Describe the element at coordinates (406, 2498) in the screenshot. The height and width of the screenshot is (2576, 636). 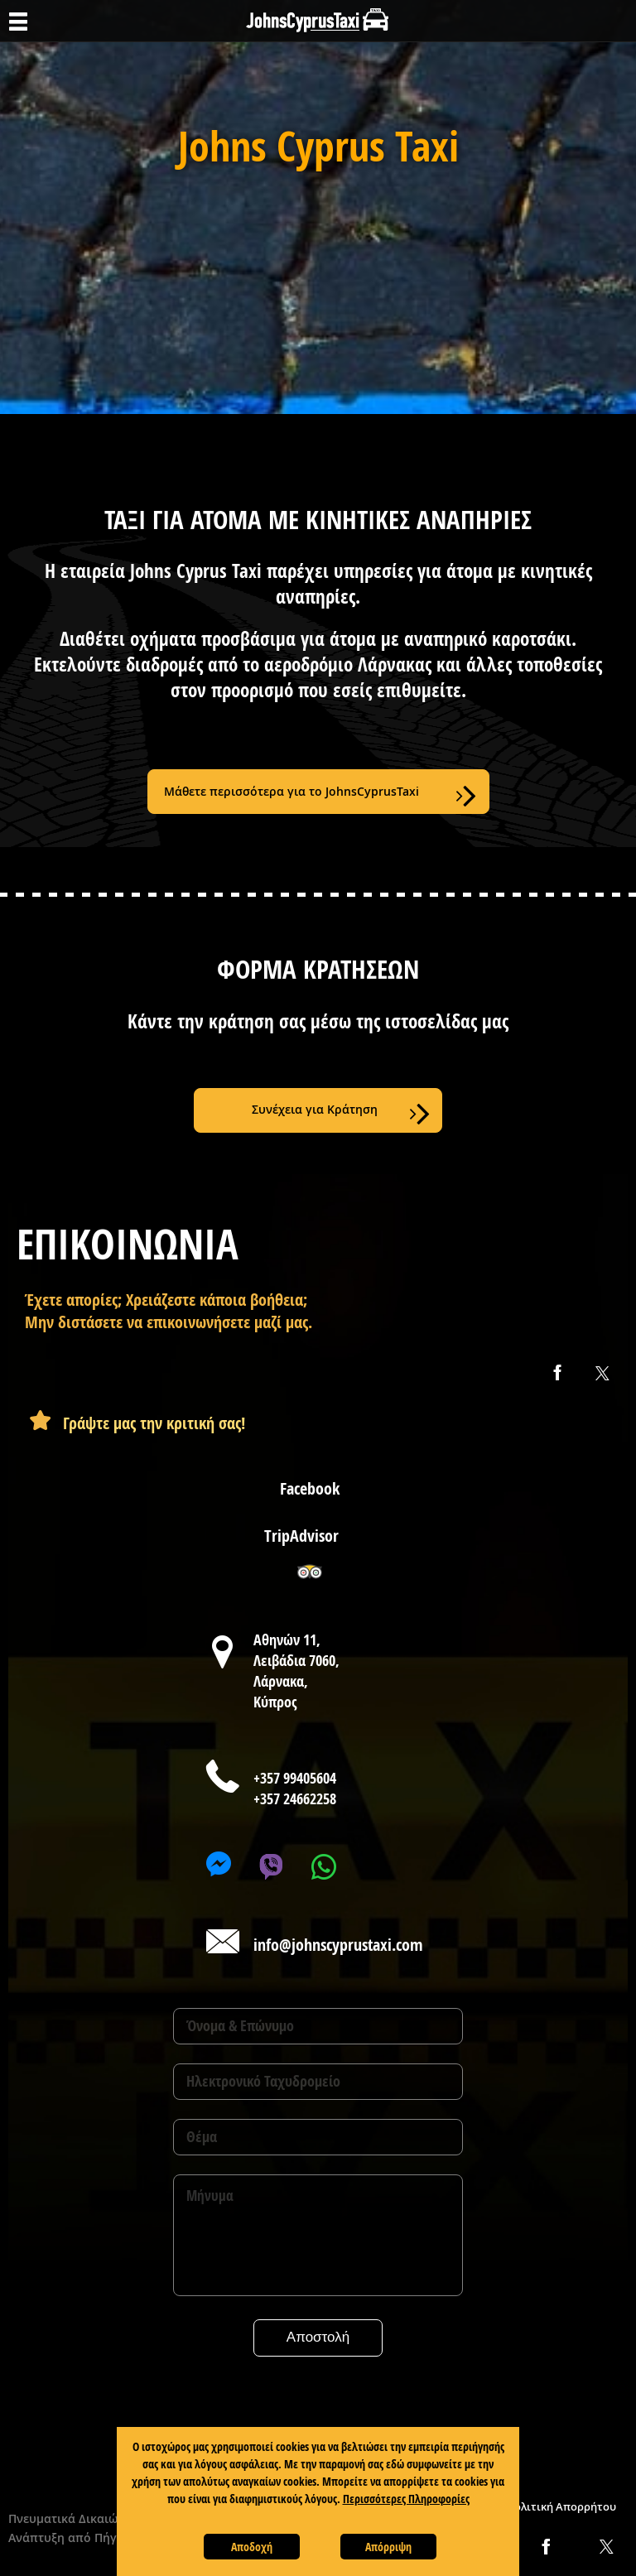
I see `Περισσότερες Πληροφορίες` at that location.